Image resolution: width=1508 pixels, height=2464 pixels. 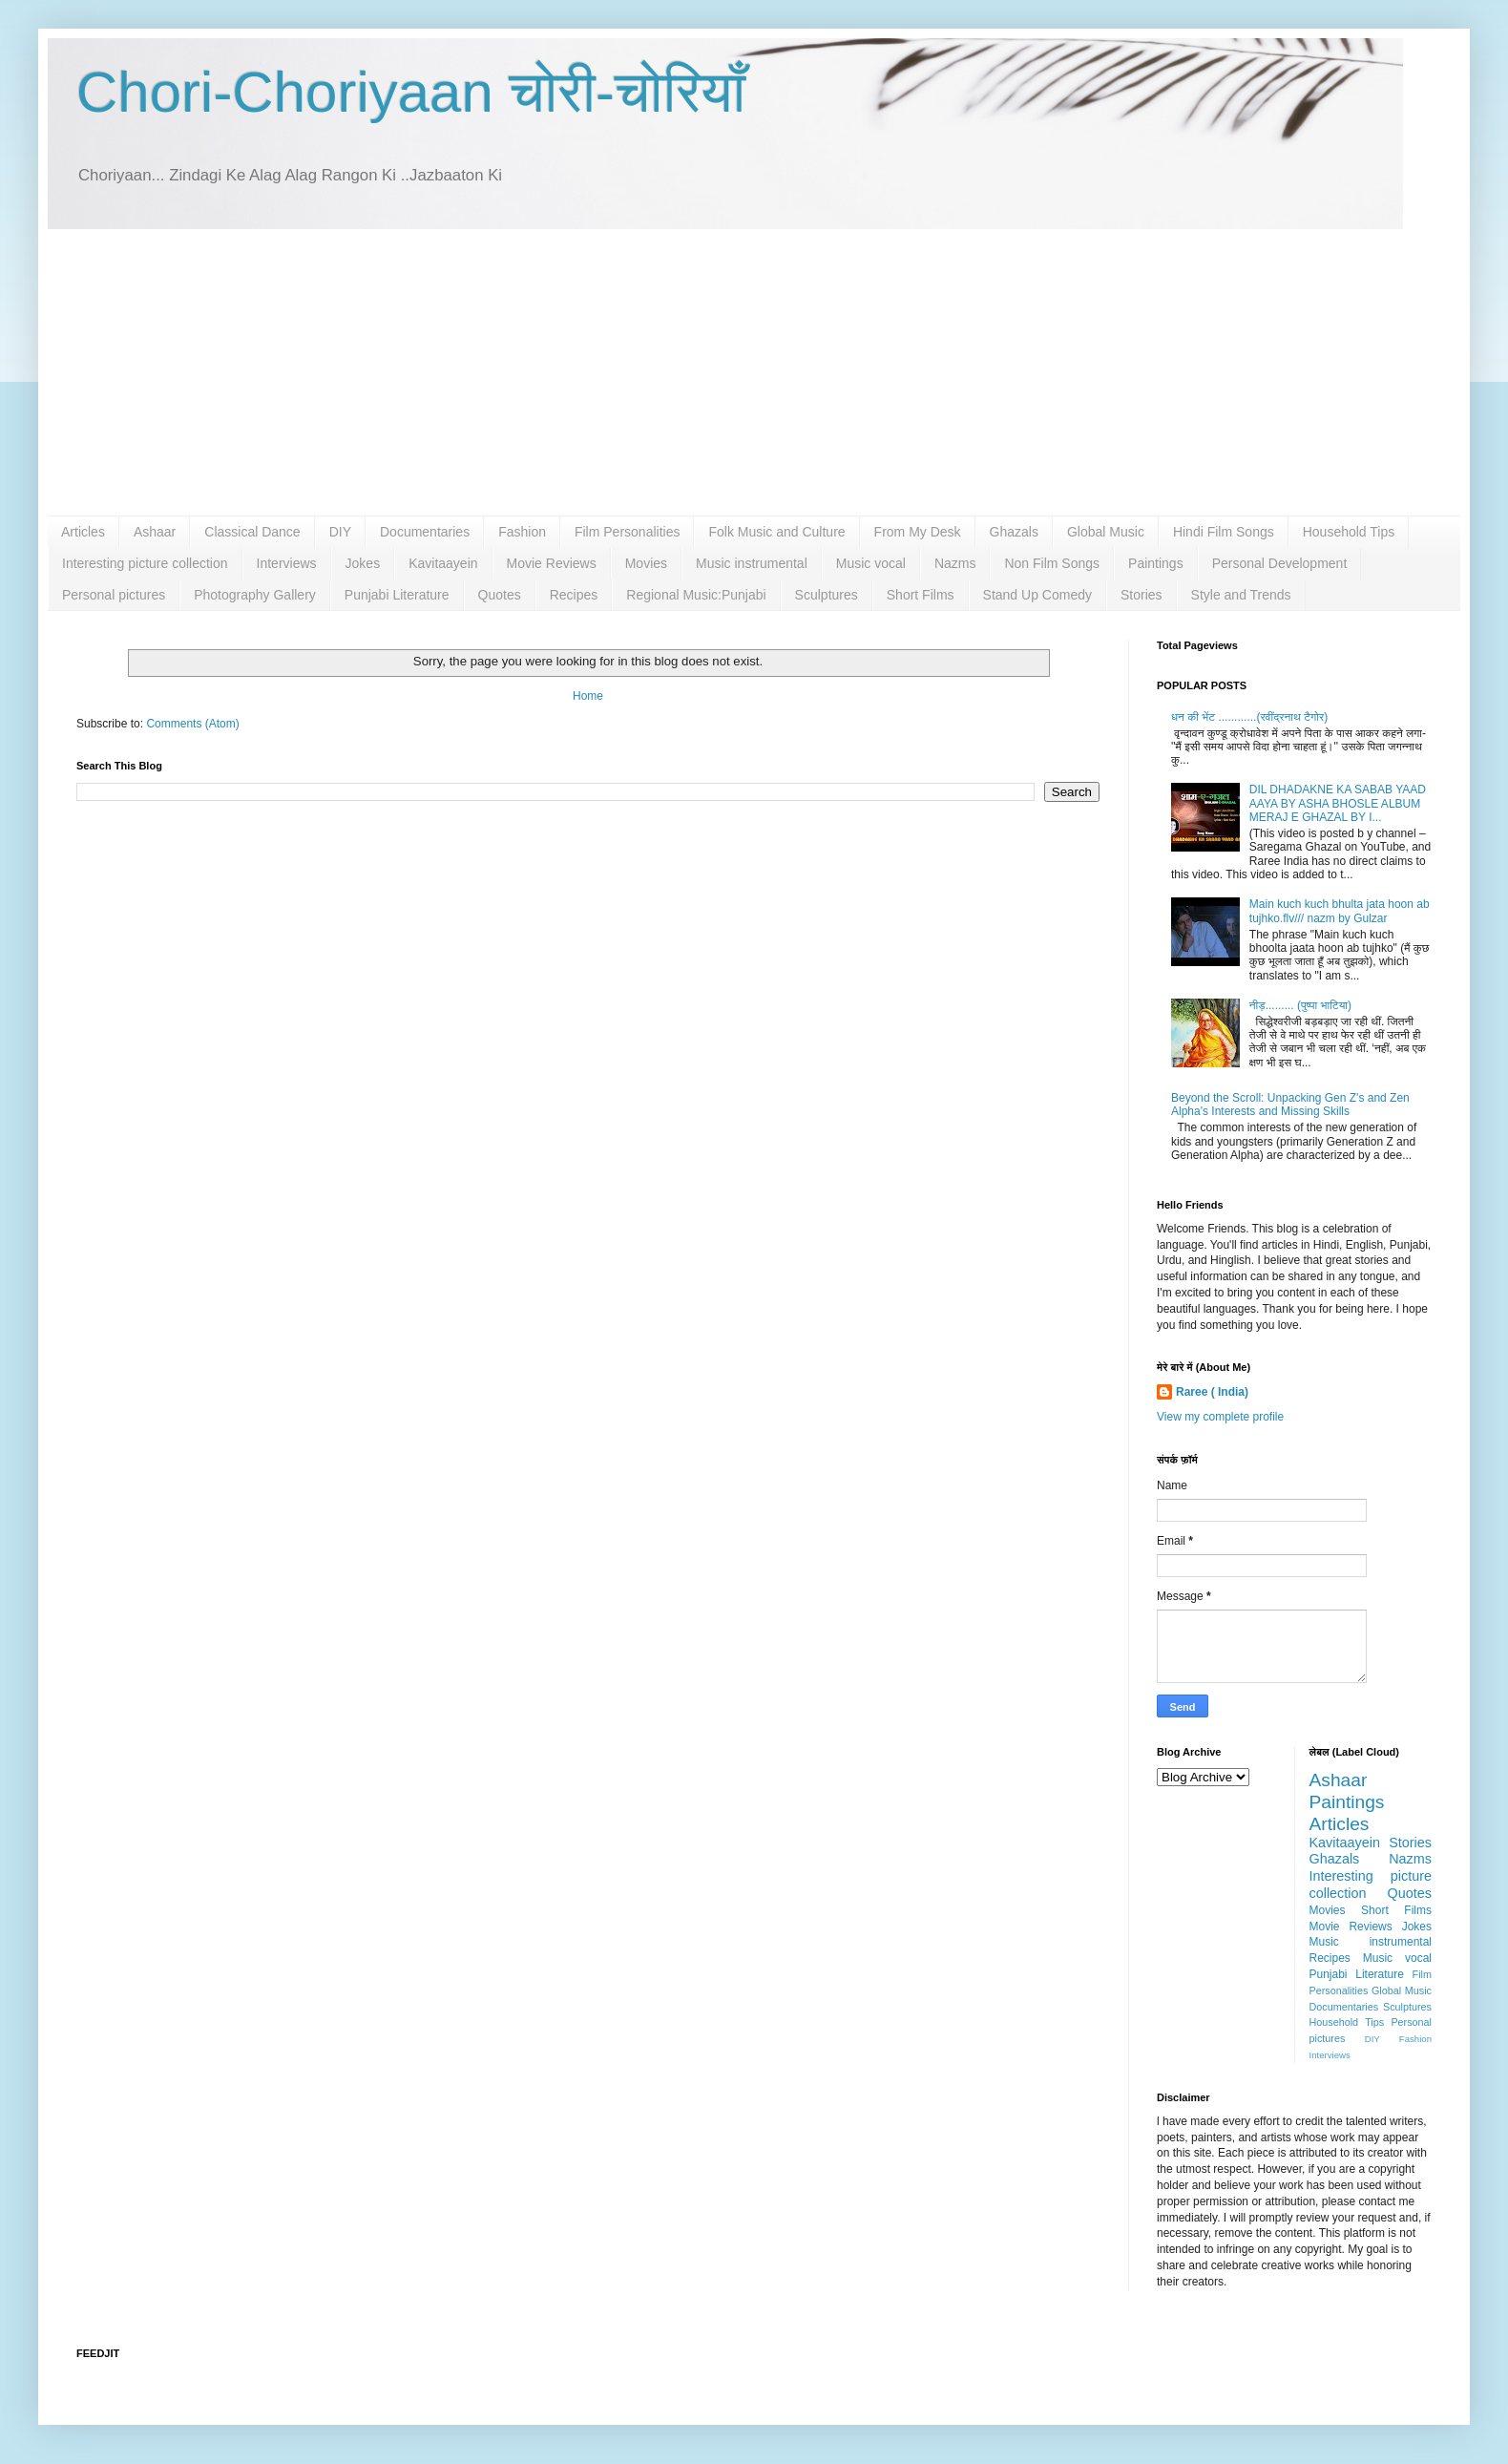 What do you see at coordinates (1339, 910) in the screenshot?
I see `Main kuch kuch bhulta jata hoon ab tujhko.flv/// nazm by Gulzar` at bounding box center [1339, 910].